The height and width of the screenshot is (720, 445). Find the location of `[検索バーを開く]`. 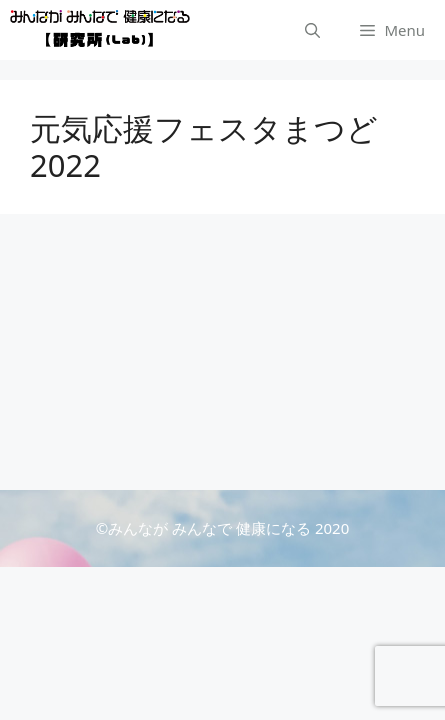

[検索バーを開く] is located at coordinates (312, 30).